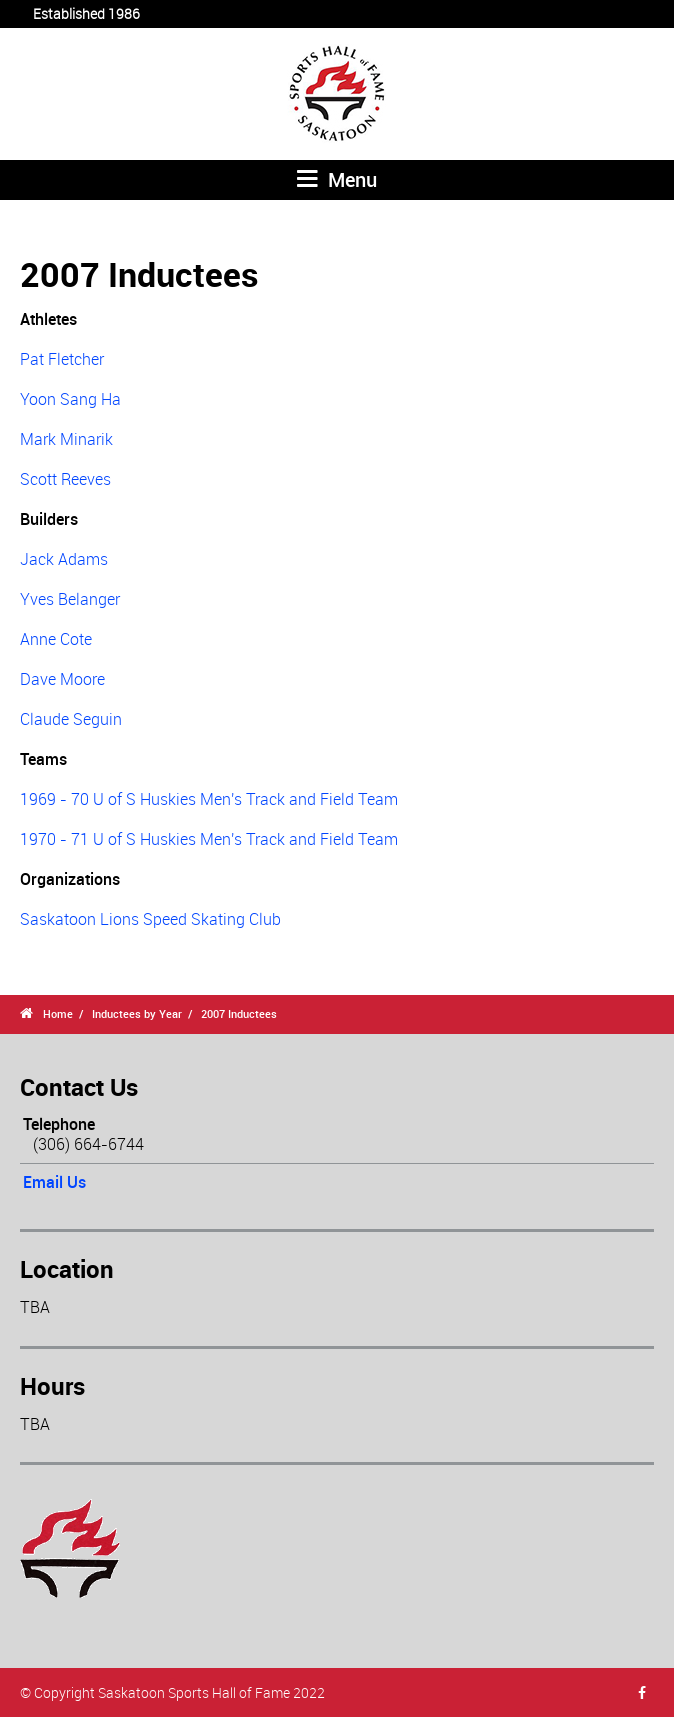 Image resolution: width=674 pixels, height=1717 pixels. I want to click on Yoon Sang Ha, so click(70, 399).